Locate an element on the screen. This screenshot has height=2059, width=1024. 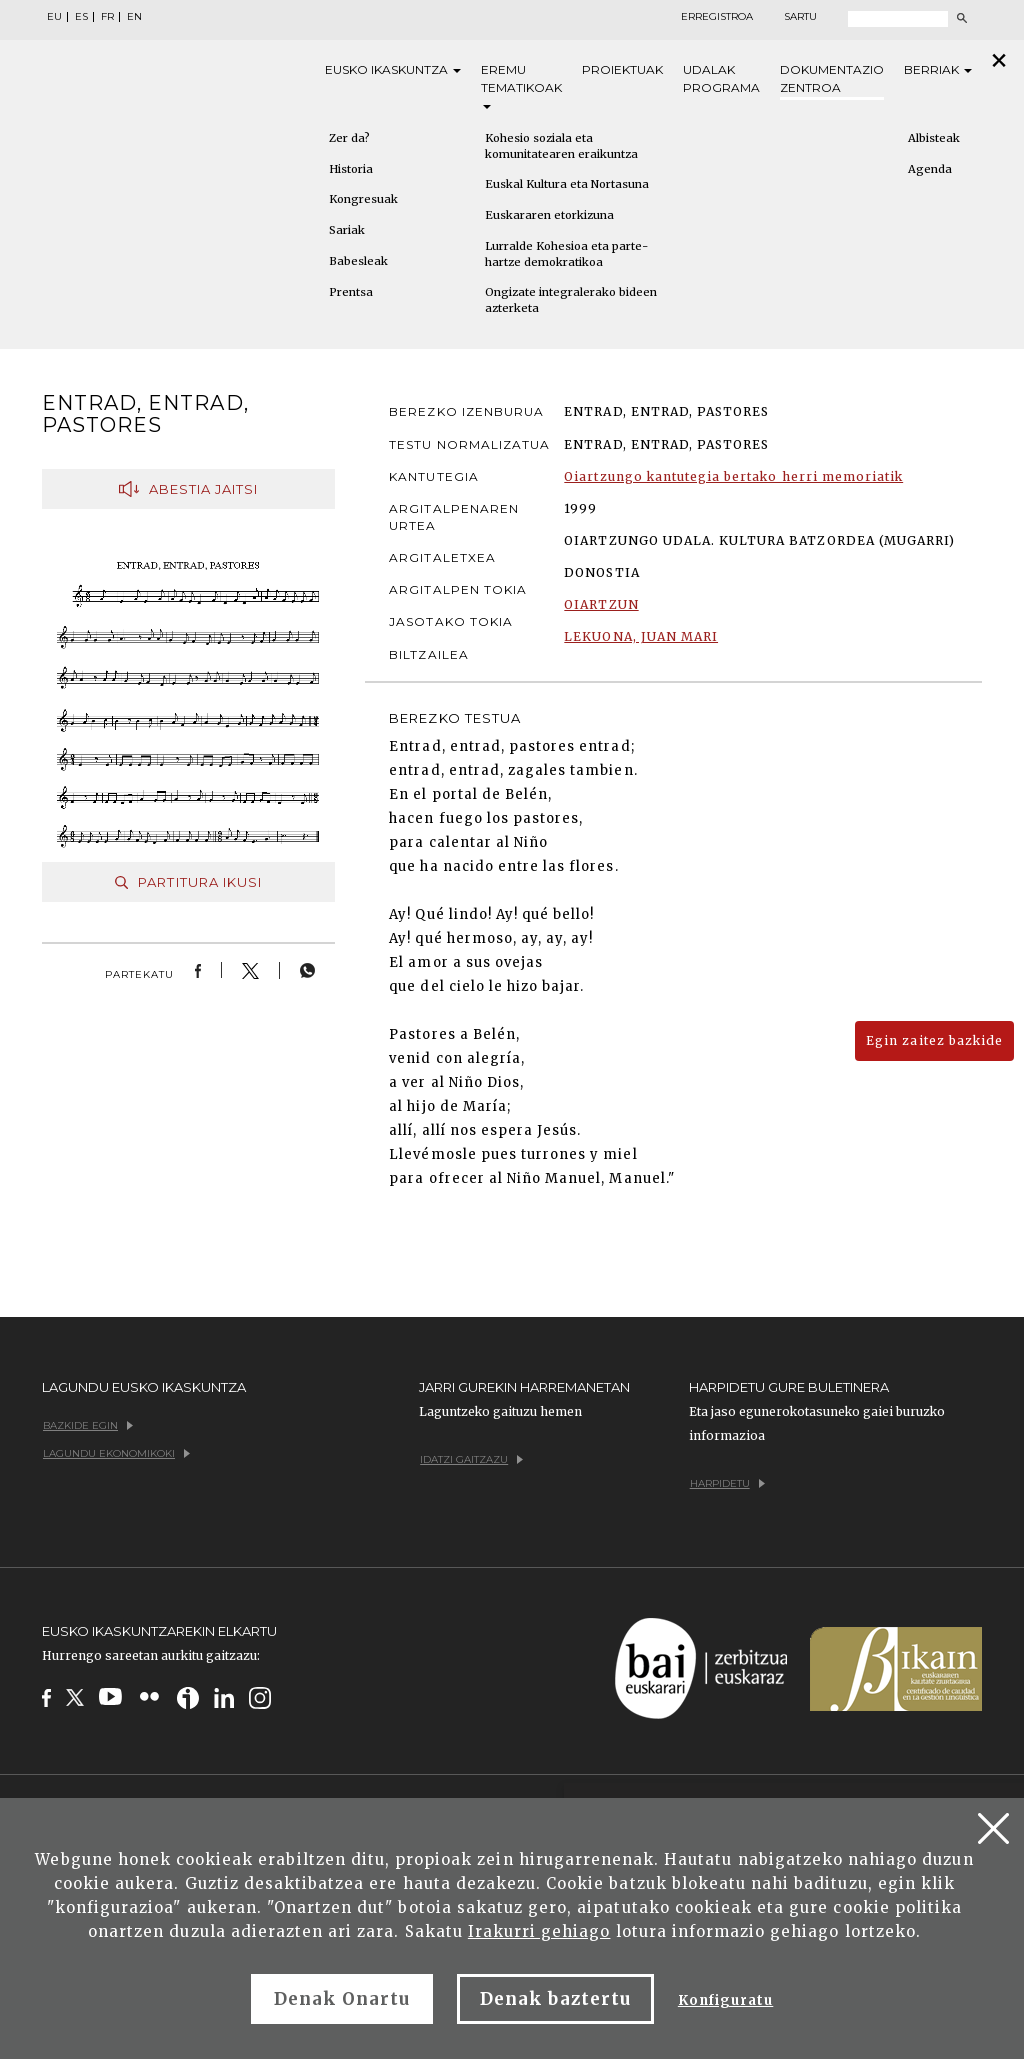
Berriak is located at coordinates (938, 69).